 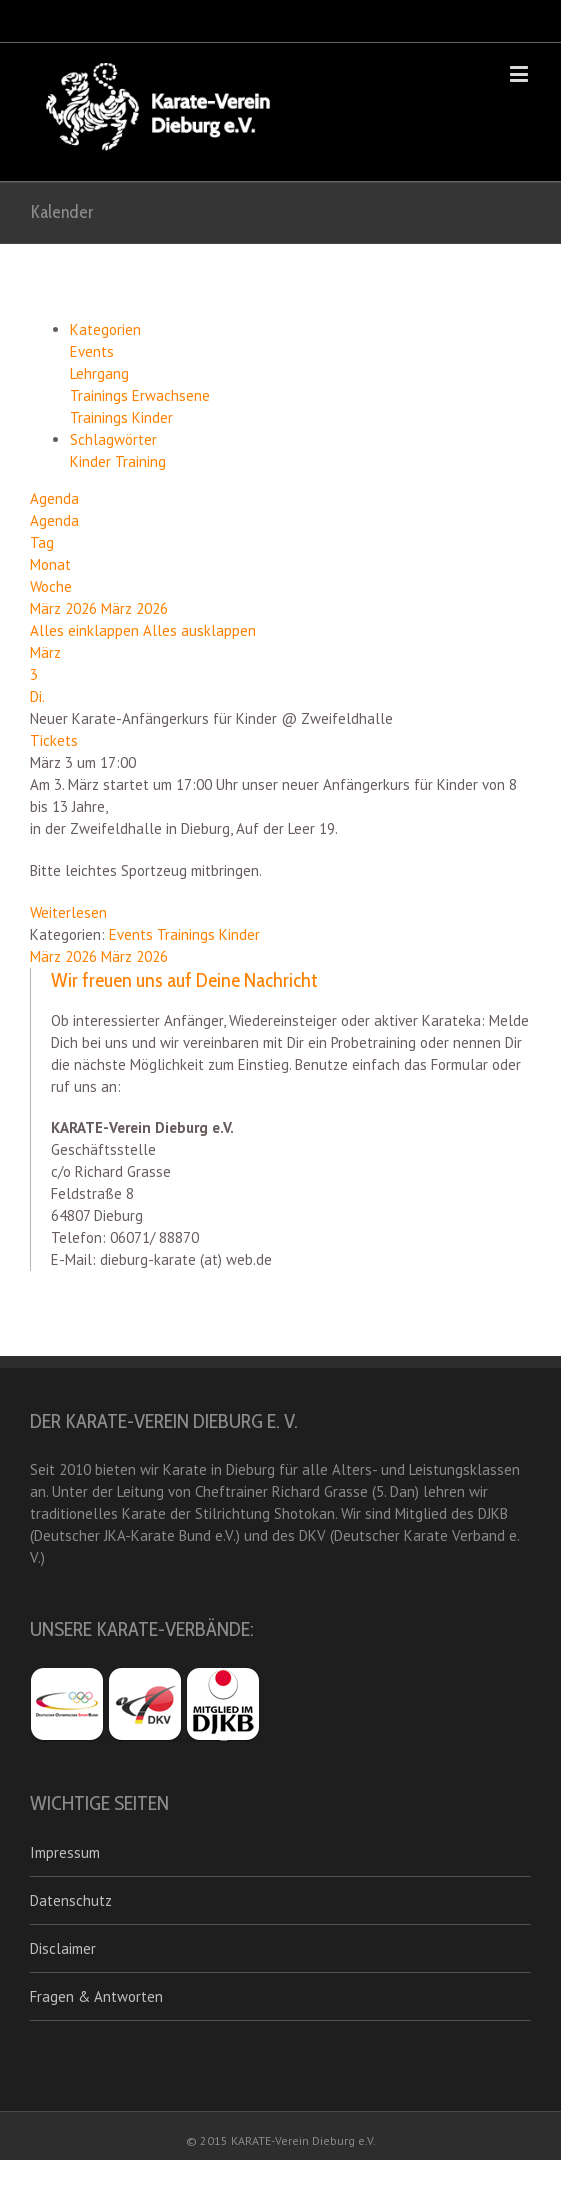 What do you see at coordinates (92, 461) in the screenshot?
I see `Kinder` at bounding box center [92, 461].